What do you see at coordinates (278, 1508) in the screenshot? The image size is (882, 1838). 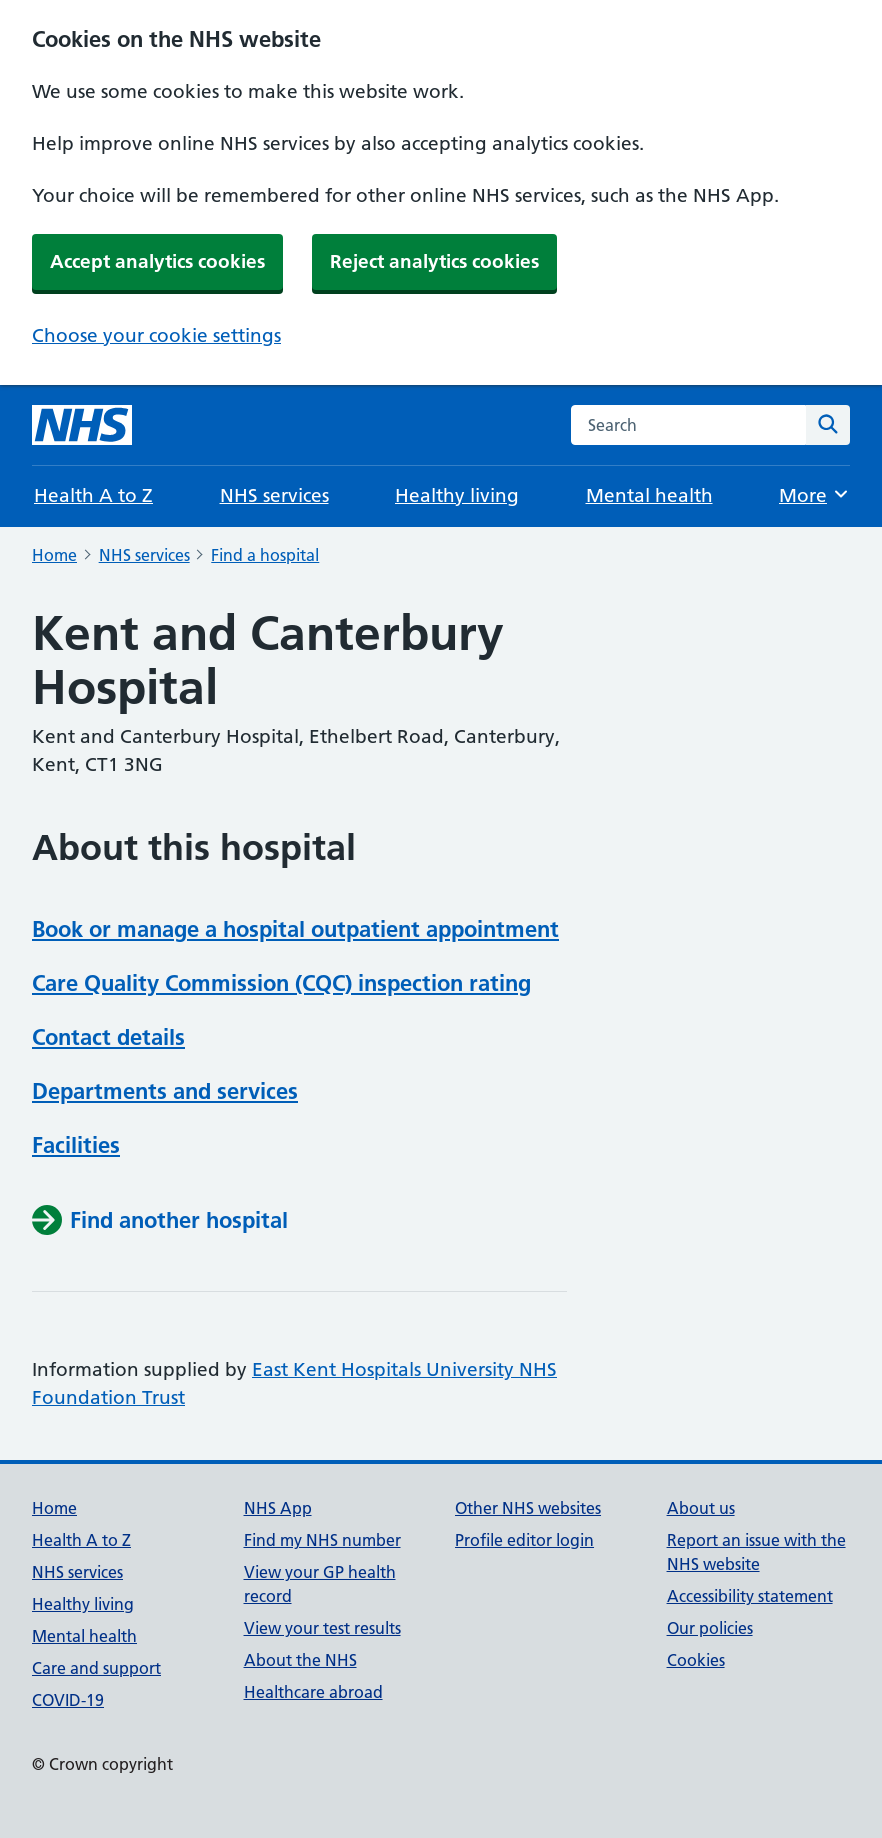 I see `NHS App` at bounding box center [278, 1508].